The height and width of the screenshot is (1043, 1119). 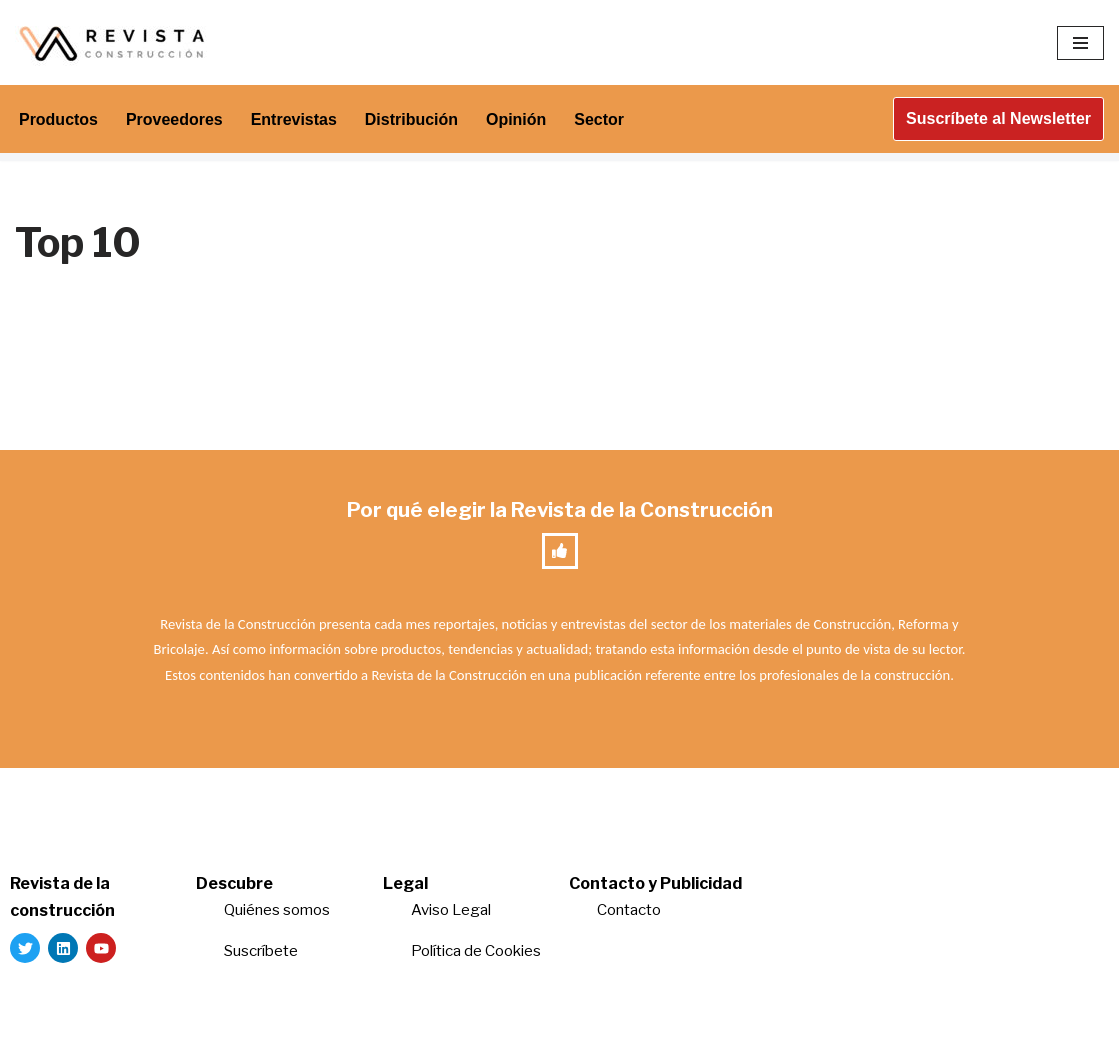 I want to click on Política de Cookies, so click(x=476, y=951).